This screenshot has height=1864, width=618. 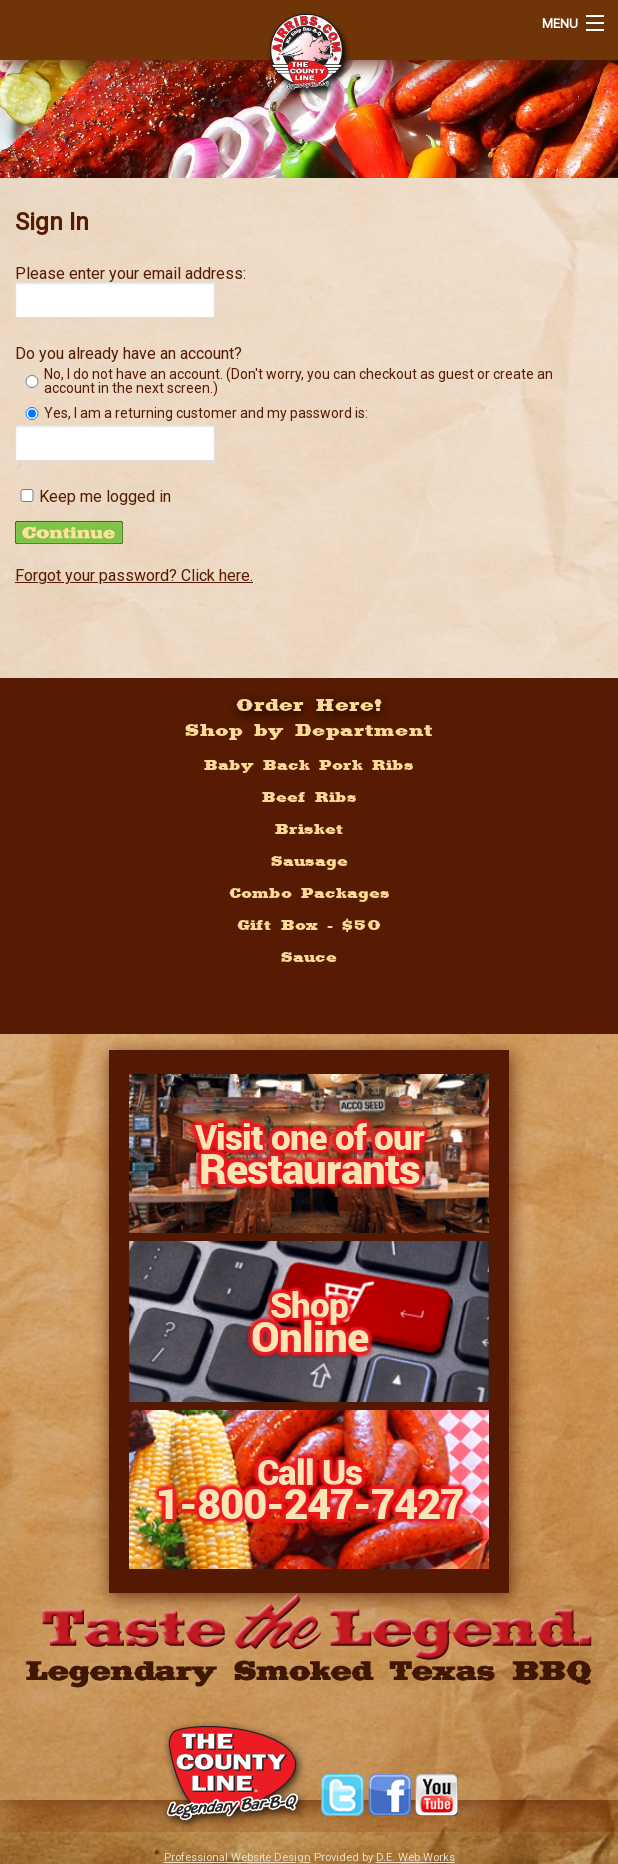 What do you see at coordinates (309, 765) in the screenshot?
I see `Baby Back Pork Ribs` at bounding box center [309, 765].